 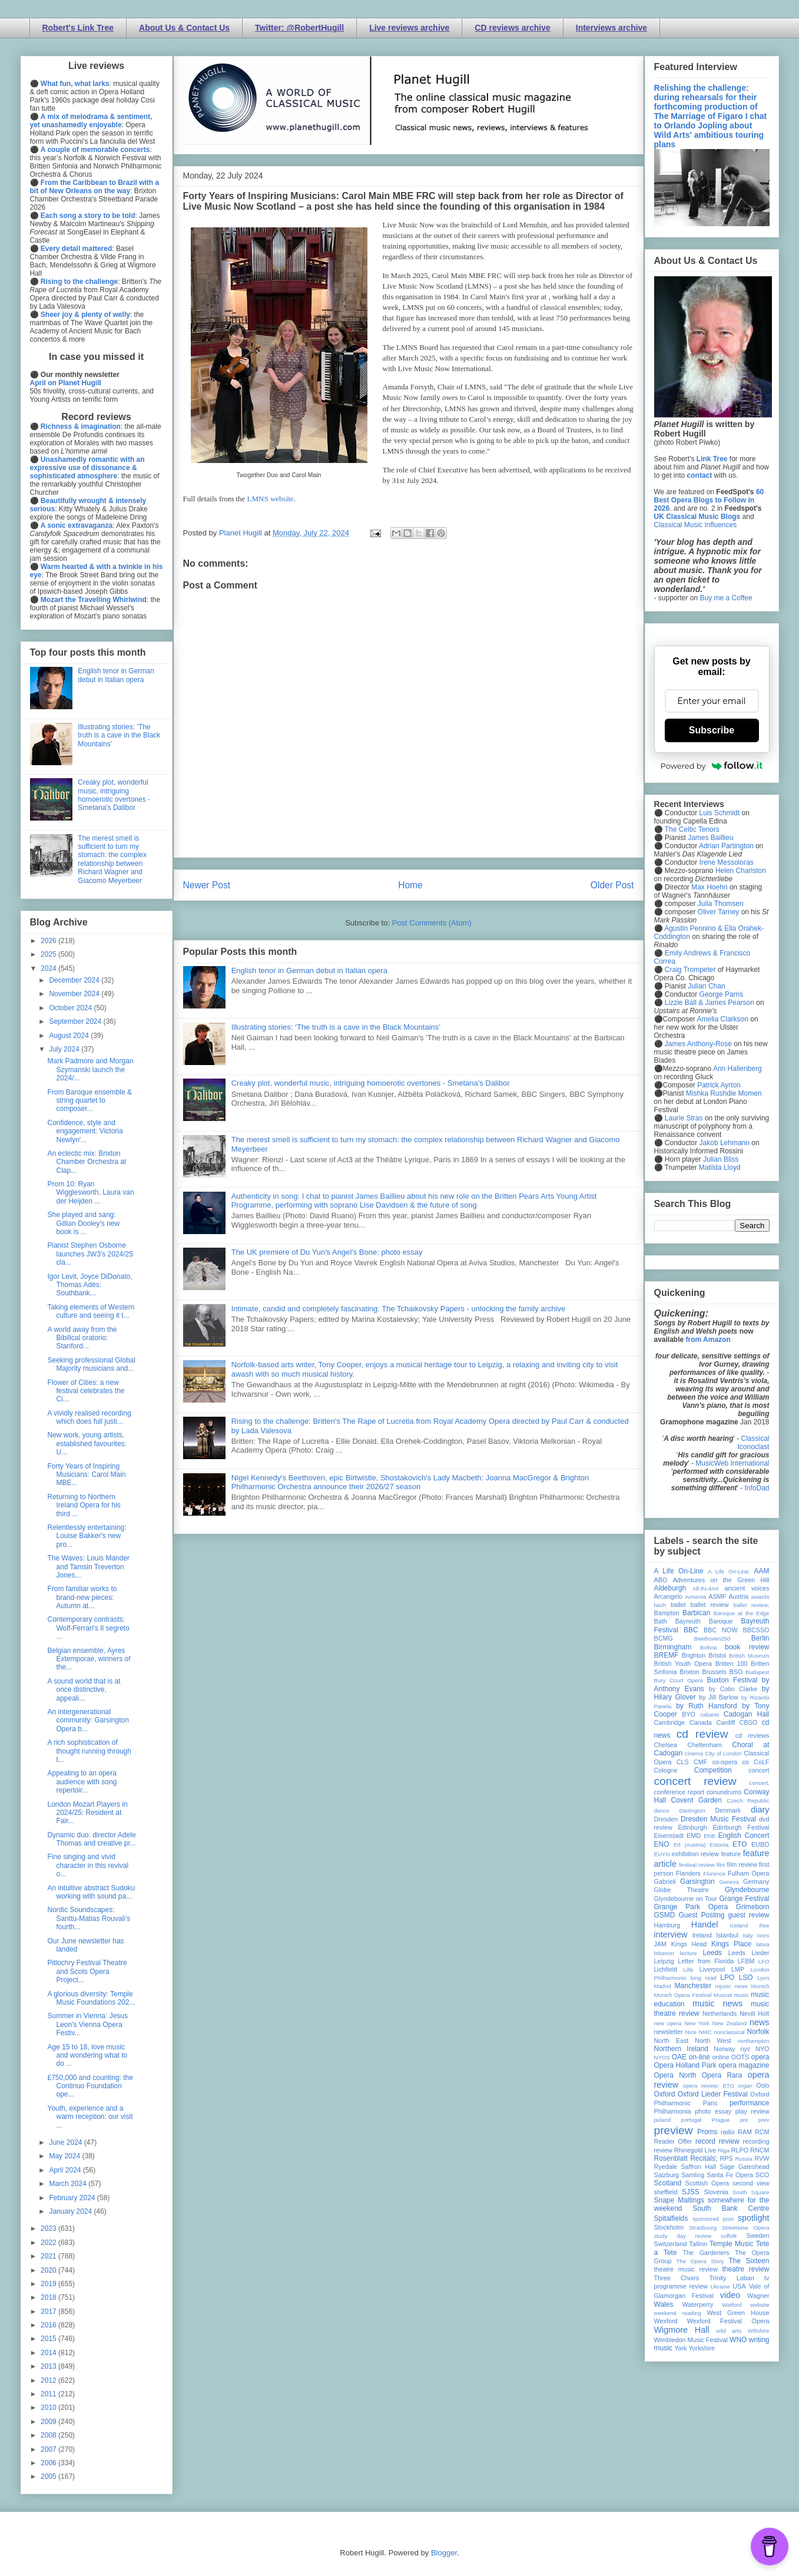 I want to click on ihse, so click(x=764, y=1925).